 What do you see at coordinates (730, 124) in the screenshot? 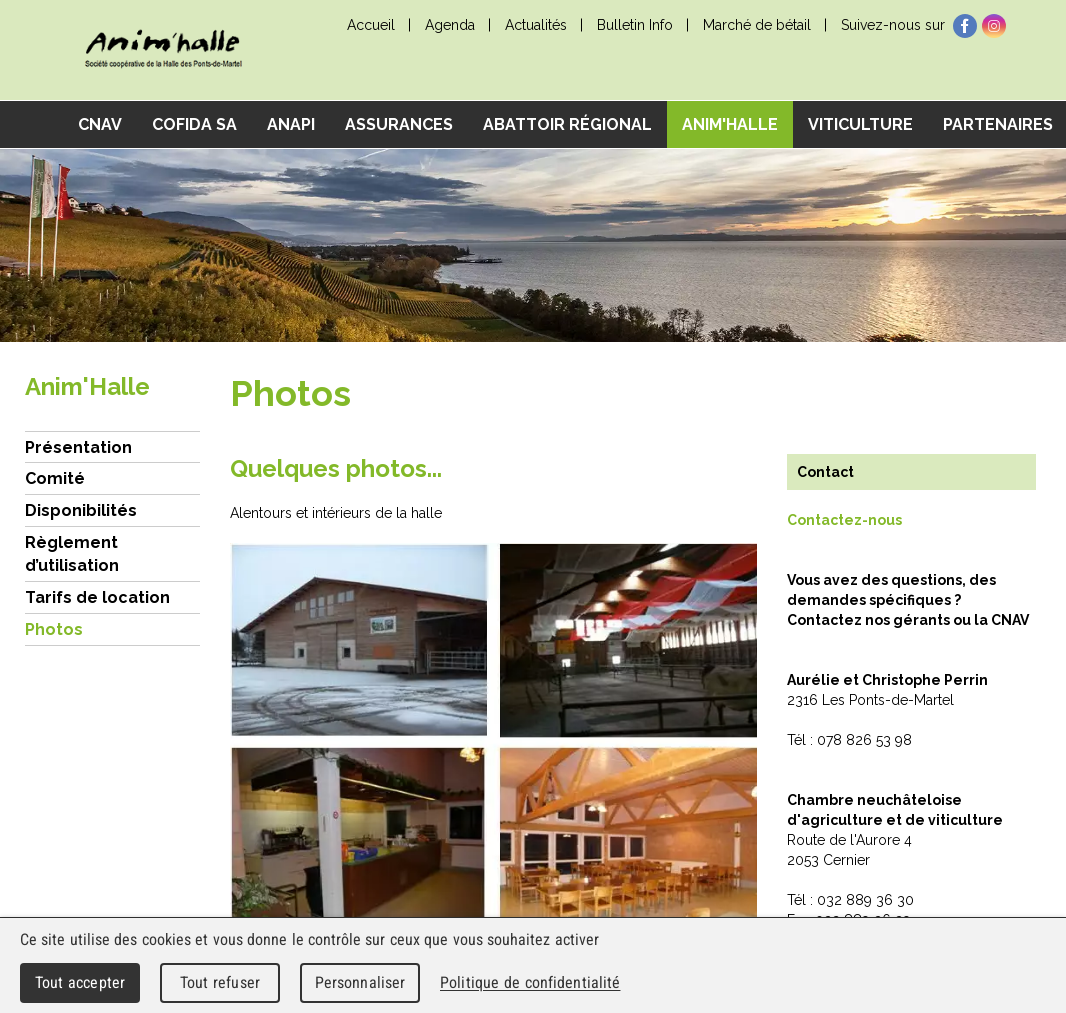
I see `Anim'Halle` at bounding box center [730, 124].